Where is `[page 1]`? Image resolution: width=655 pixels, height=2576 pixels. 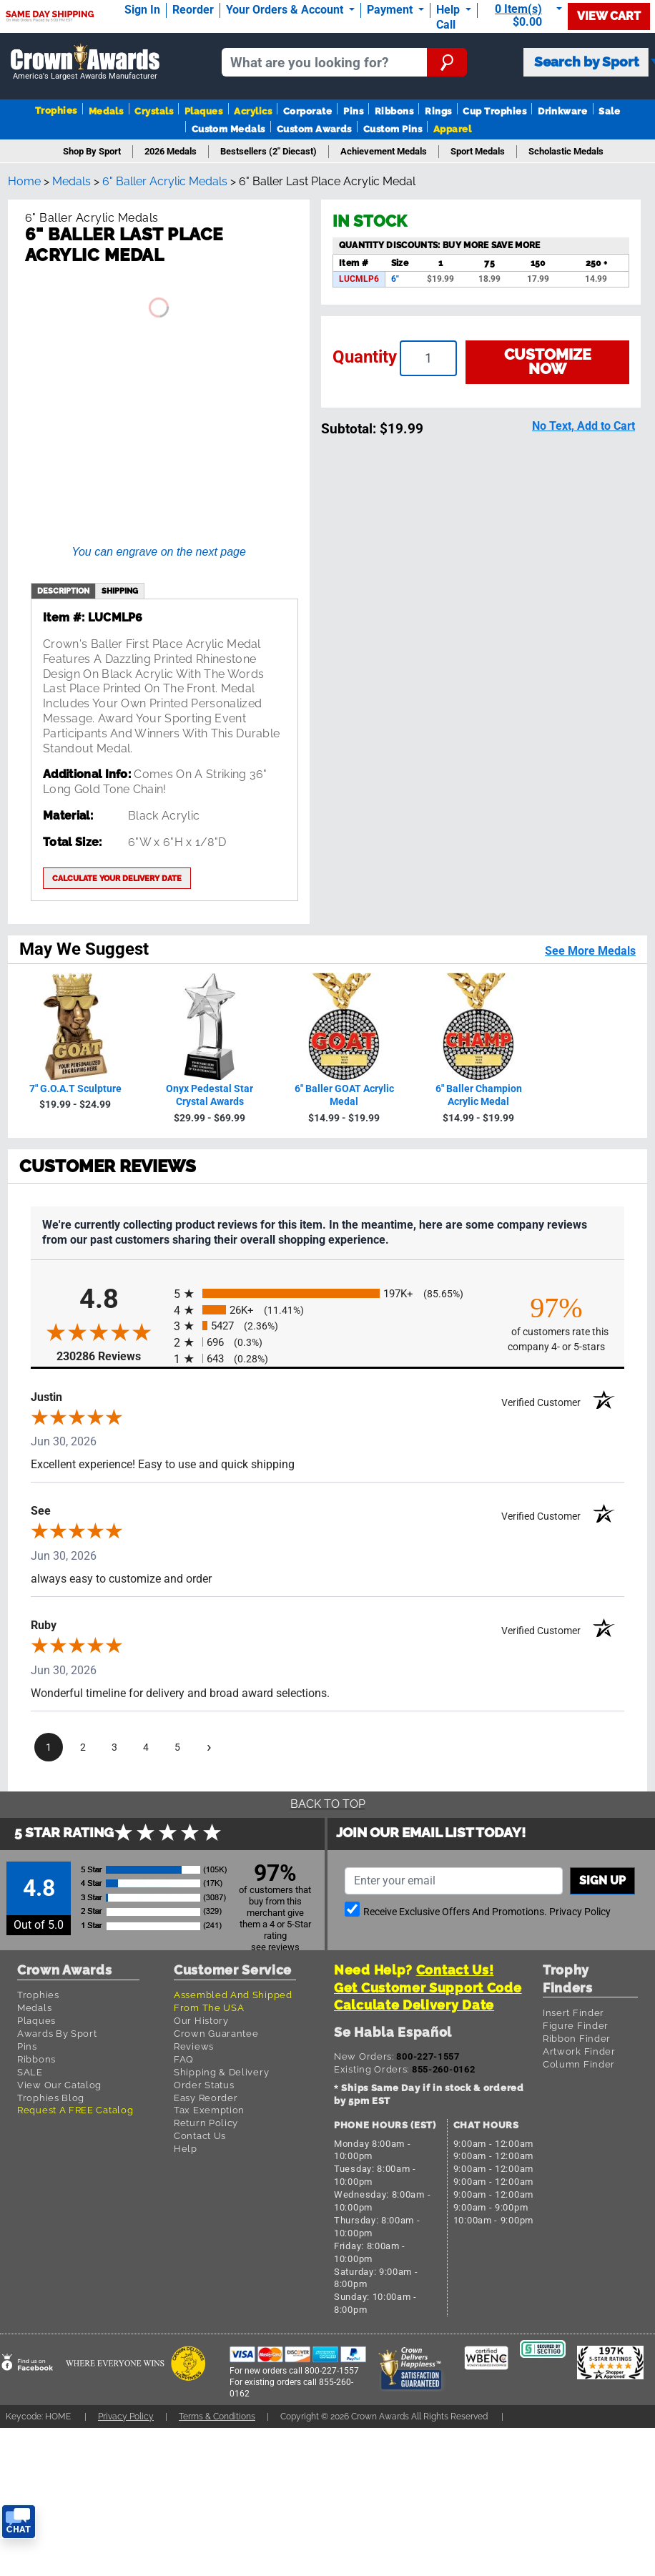
[page 1] is located at coordinates (48, 1747).